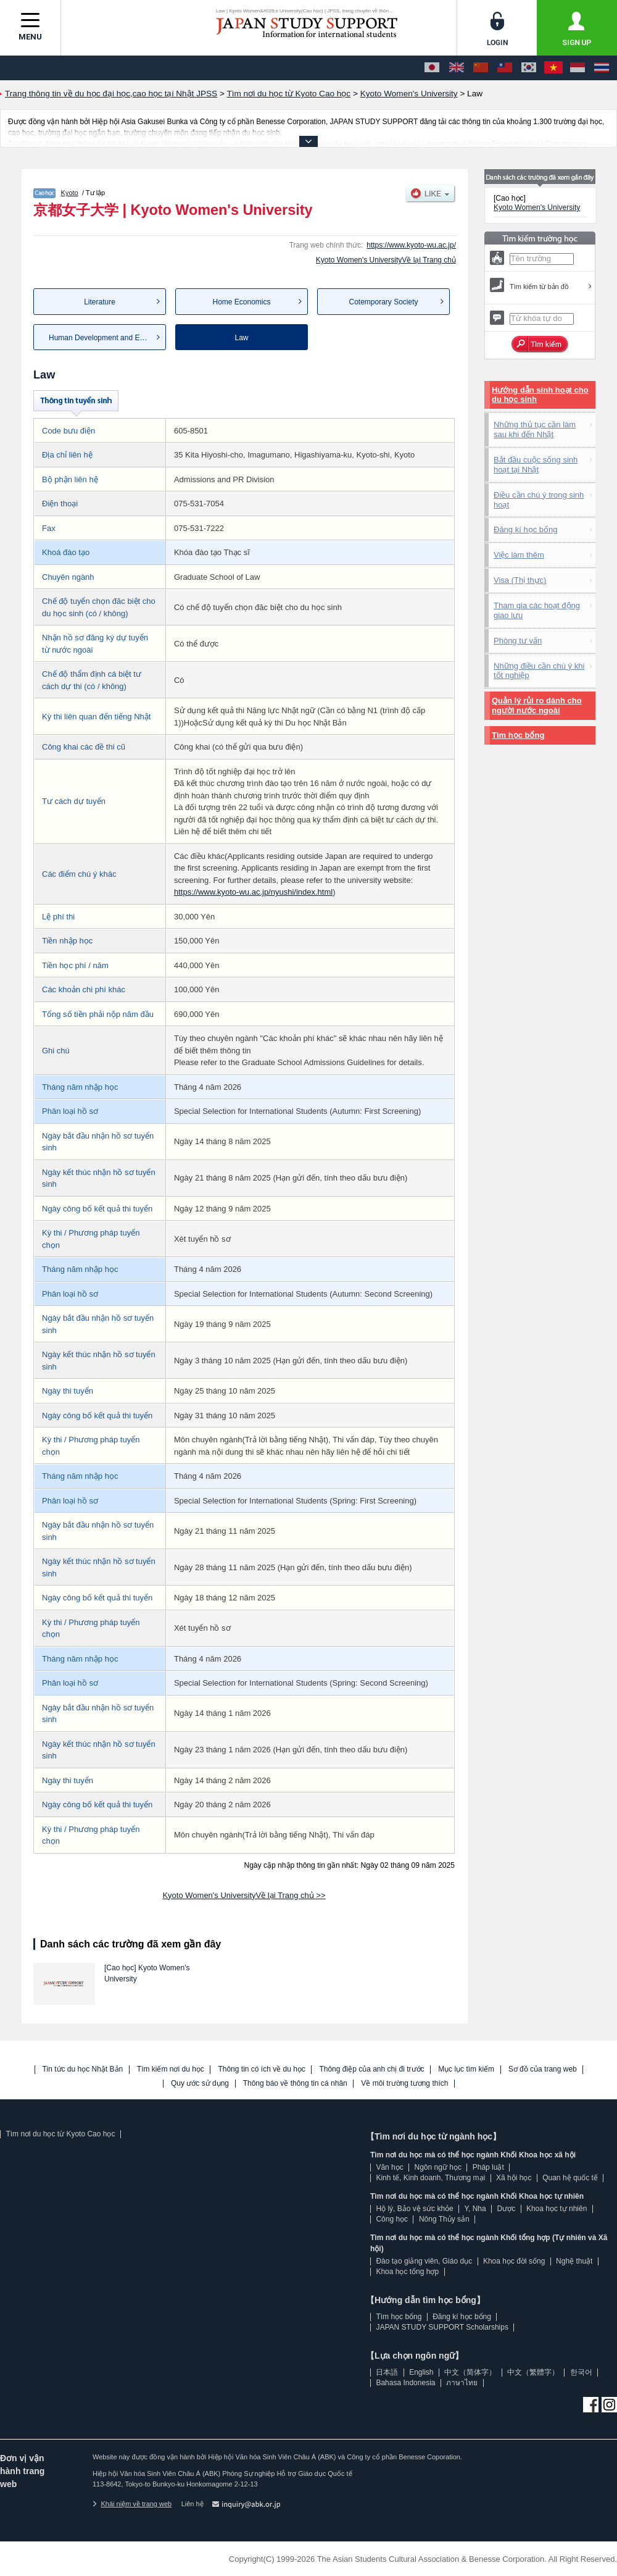  I want to click on [English], so click(456, 68).